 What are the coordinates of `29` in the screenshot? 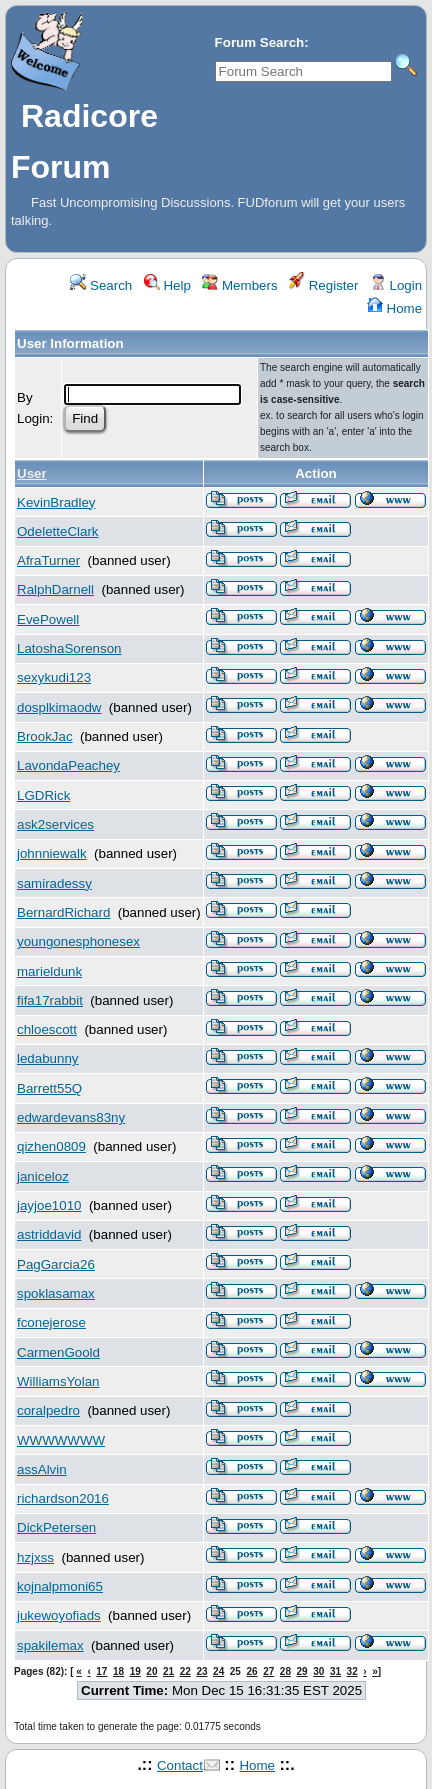 It's located at (302, 1671).